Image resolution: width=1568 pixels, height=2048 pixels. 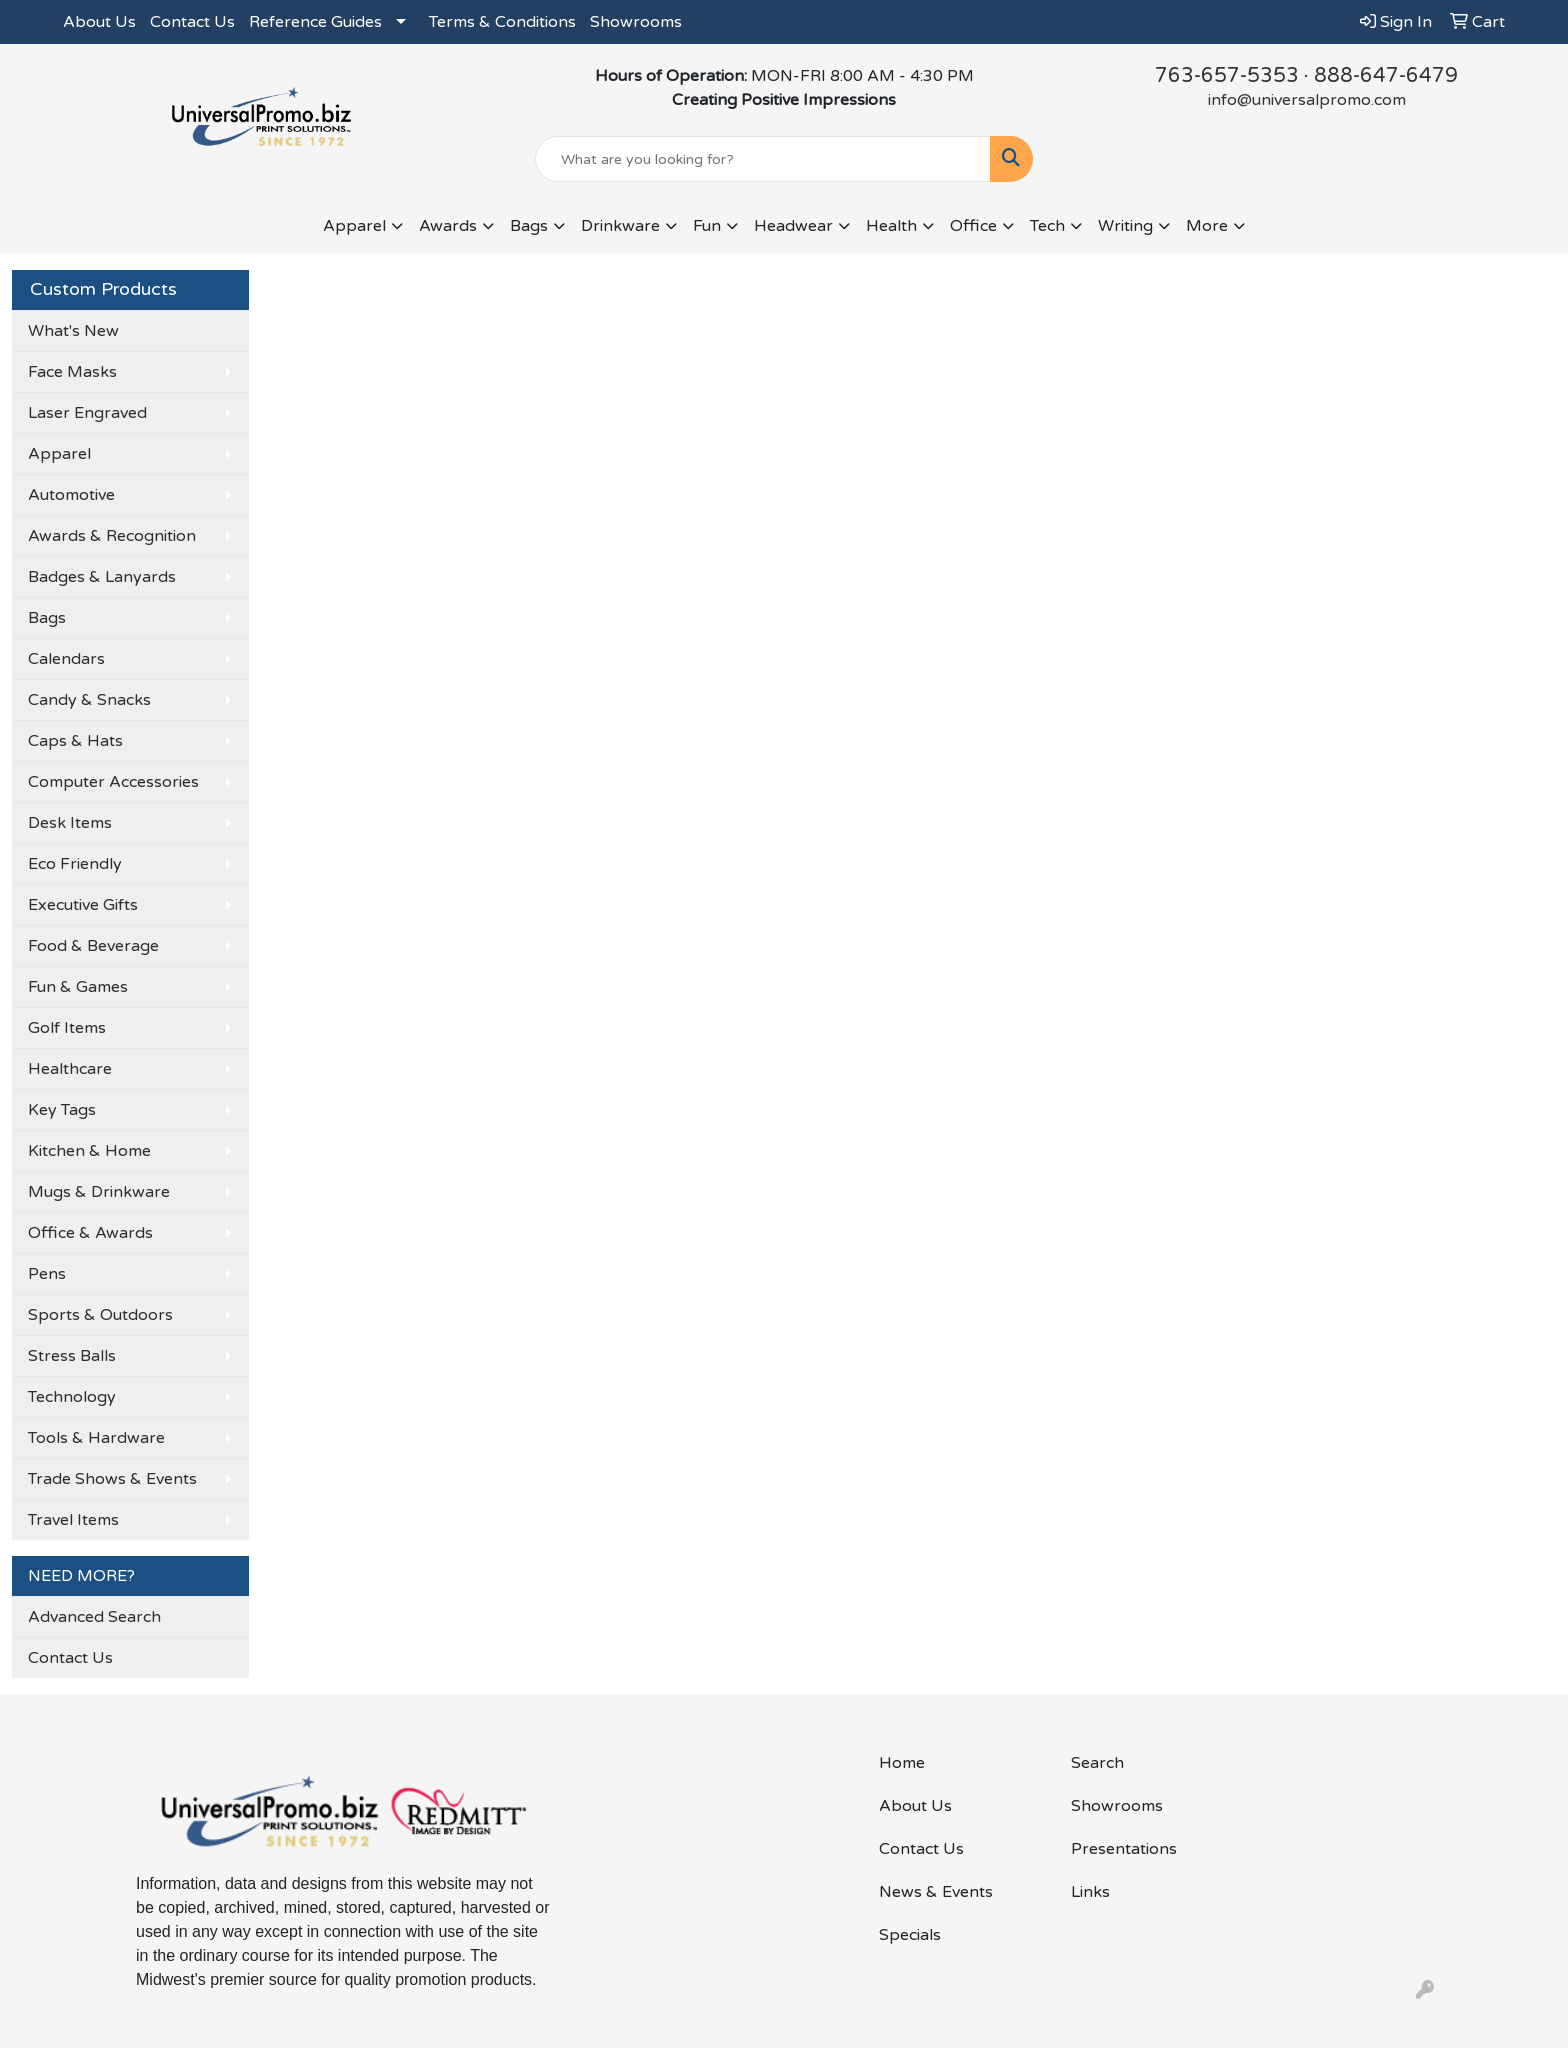 I want to click on Reference Guides, so click(x=315, y=22).